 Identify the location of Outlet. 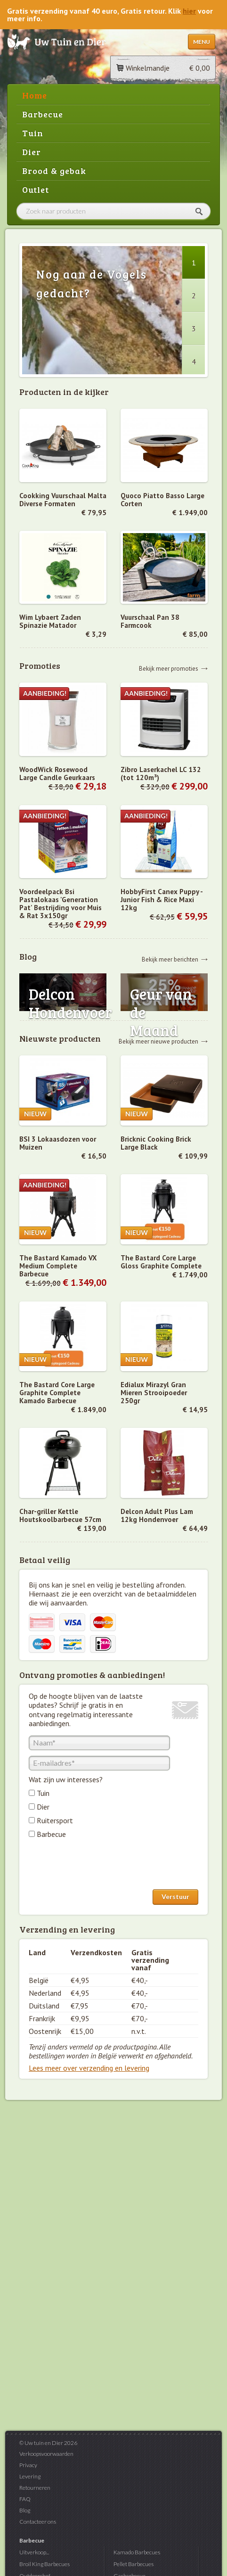
(35, 189).